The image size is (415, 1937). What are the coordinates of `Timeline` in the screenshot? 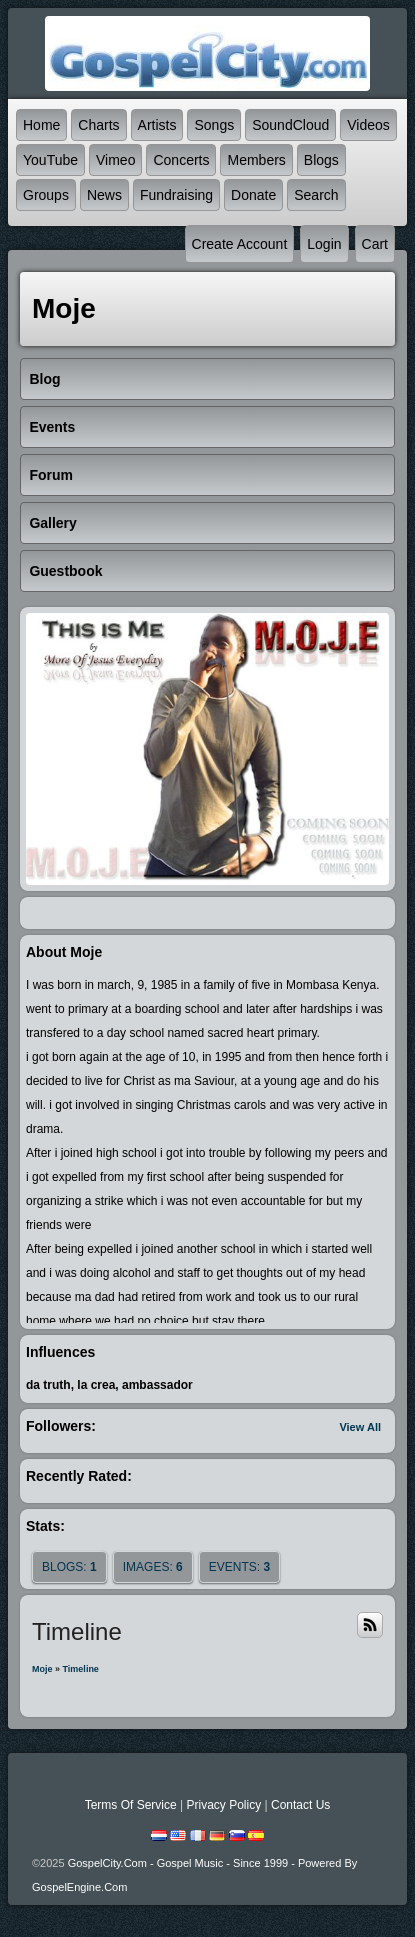 It's located at (81, 1669).